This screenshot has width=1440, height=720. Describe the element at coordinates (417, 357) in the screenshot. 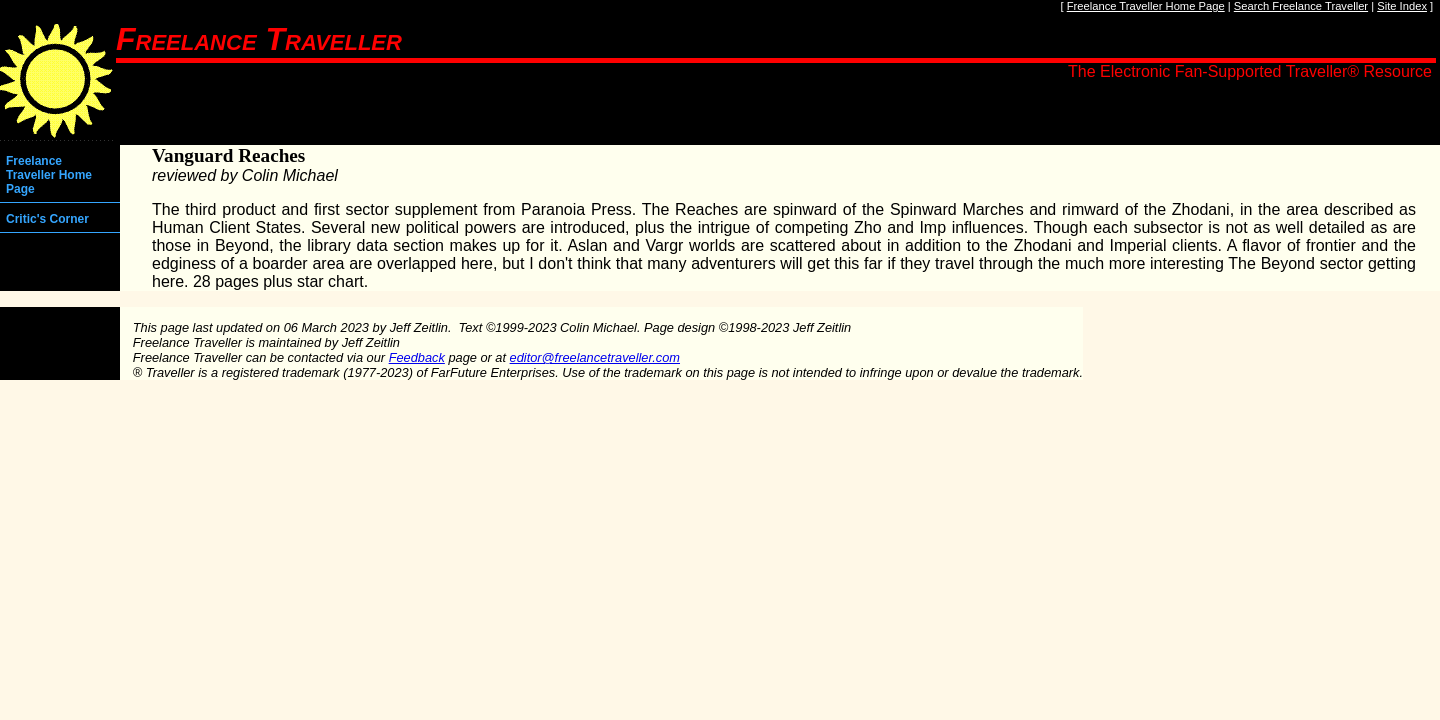

I see `Feedback` at that location.